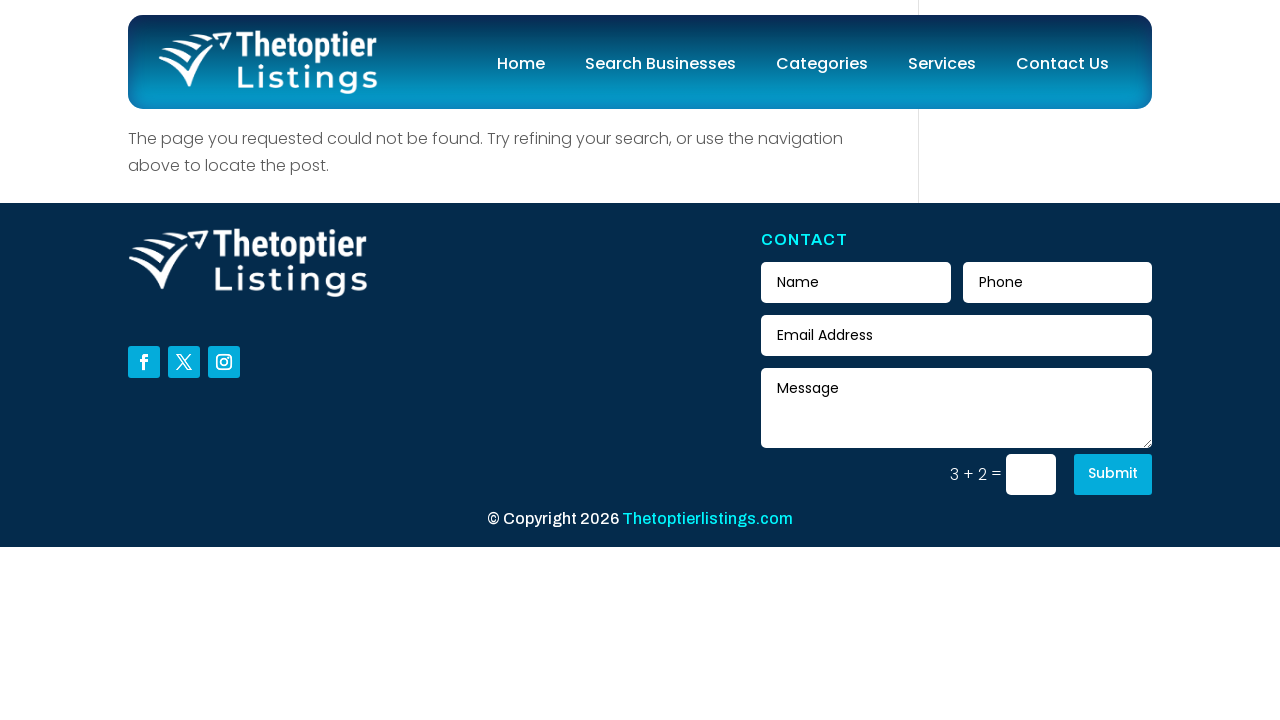 The image size is (1280, 720). I want to click on Contact Us, so click(1062, 63).